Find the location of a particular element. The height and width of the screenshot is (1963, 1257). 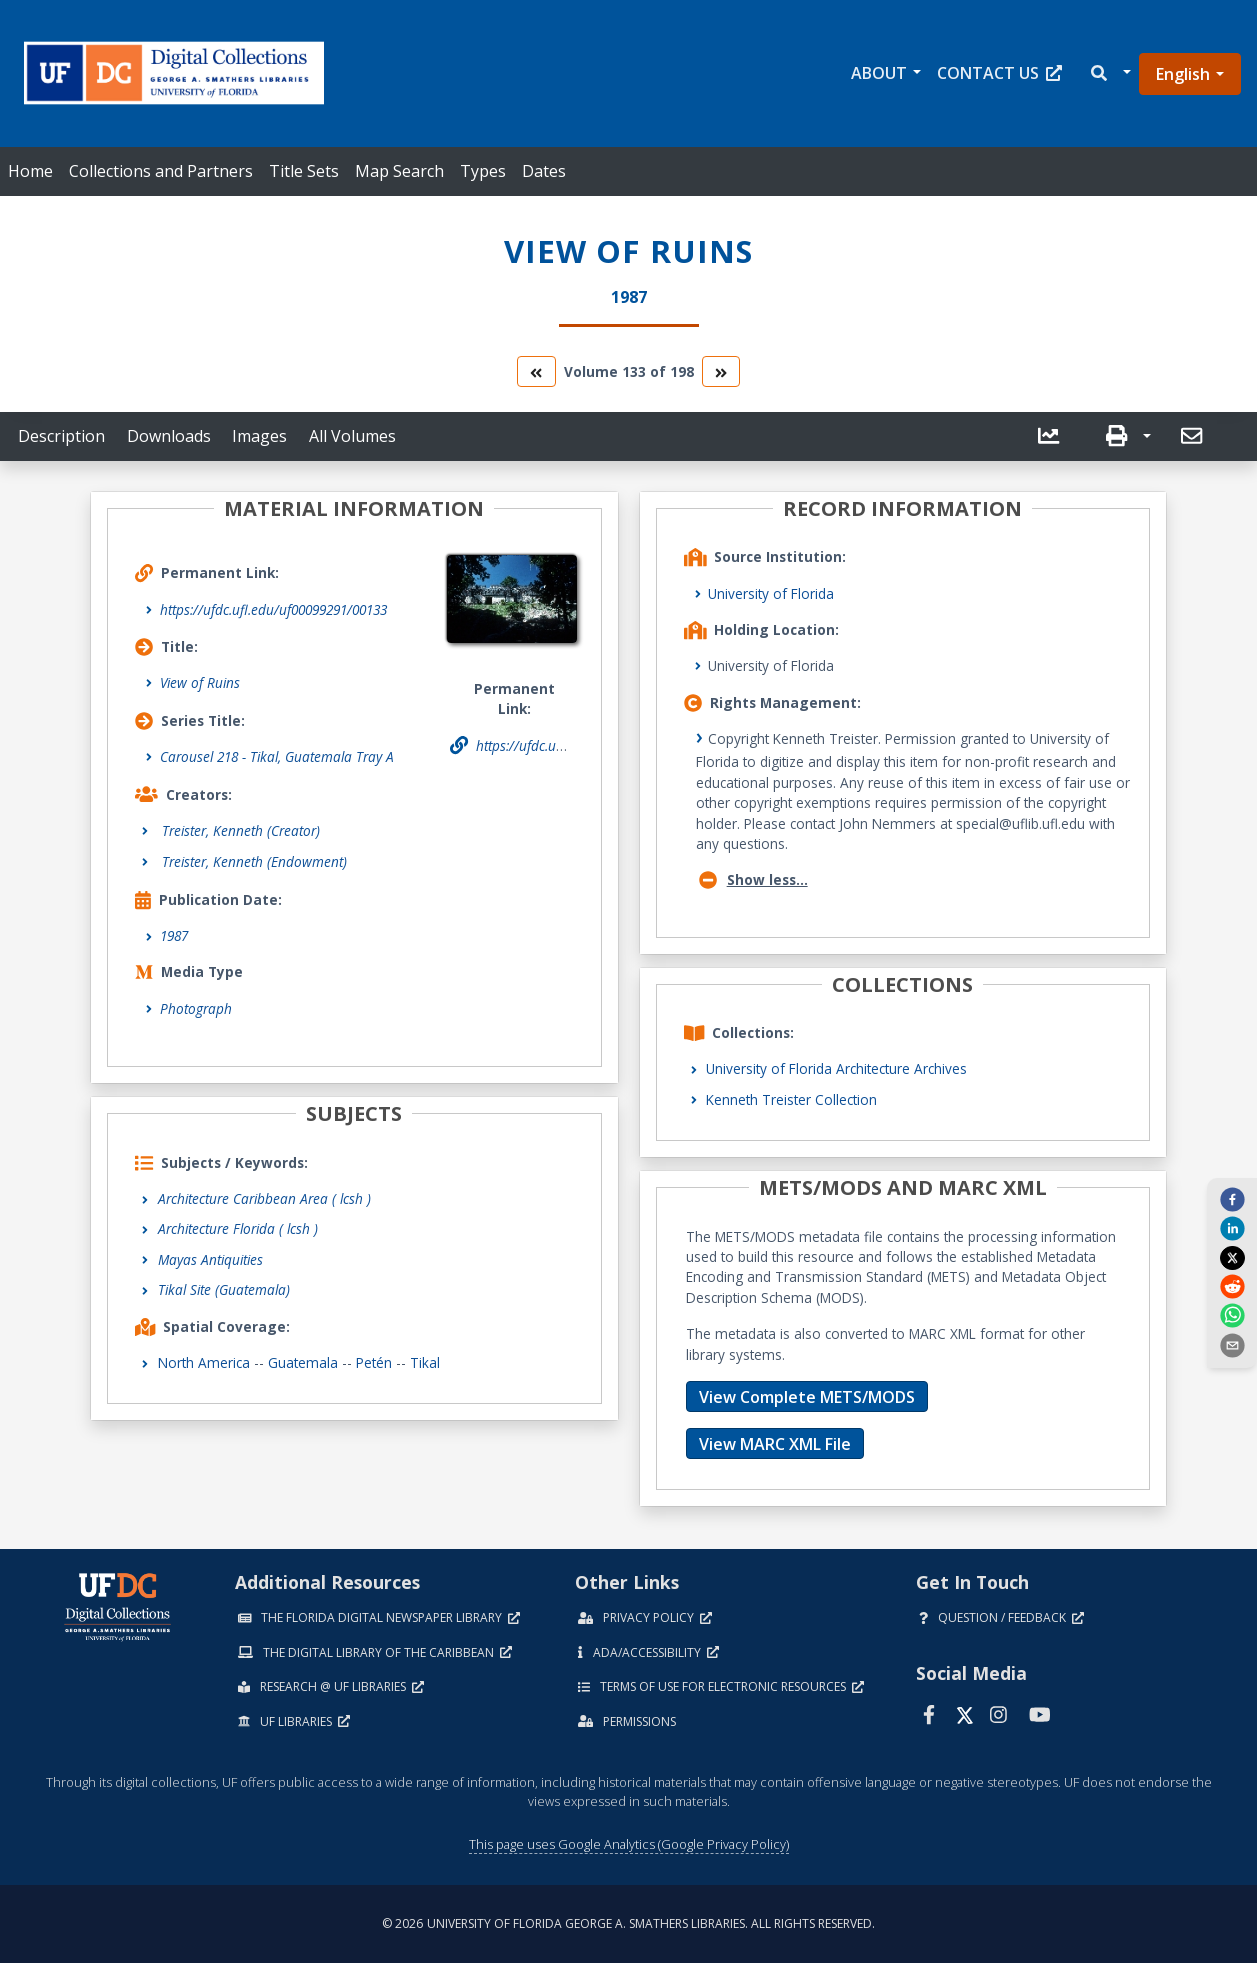

[reddit] is located at coordinates (1232, 1286).